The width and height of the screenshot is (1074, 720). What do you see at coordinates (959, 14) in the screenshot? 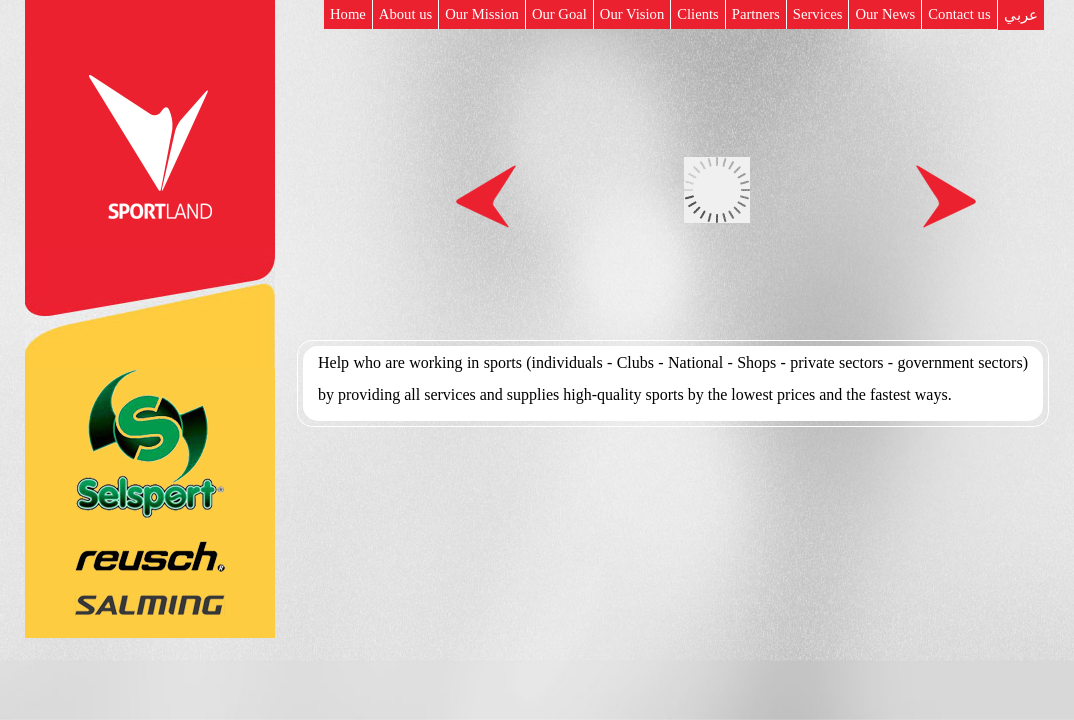
I see `Contact us` at bounding box center [959, 14].